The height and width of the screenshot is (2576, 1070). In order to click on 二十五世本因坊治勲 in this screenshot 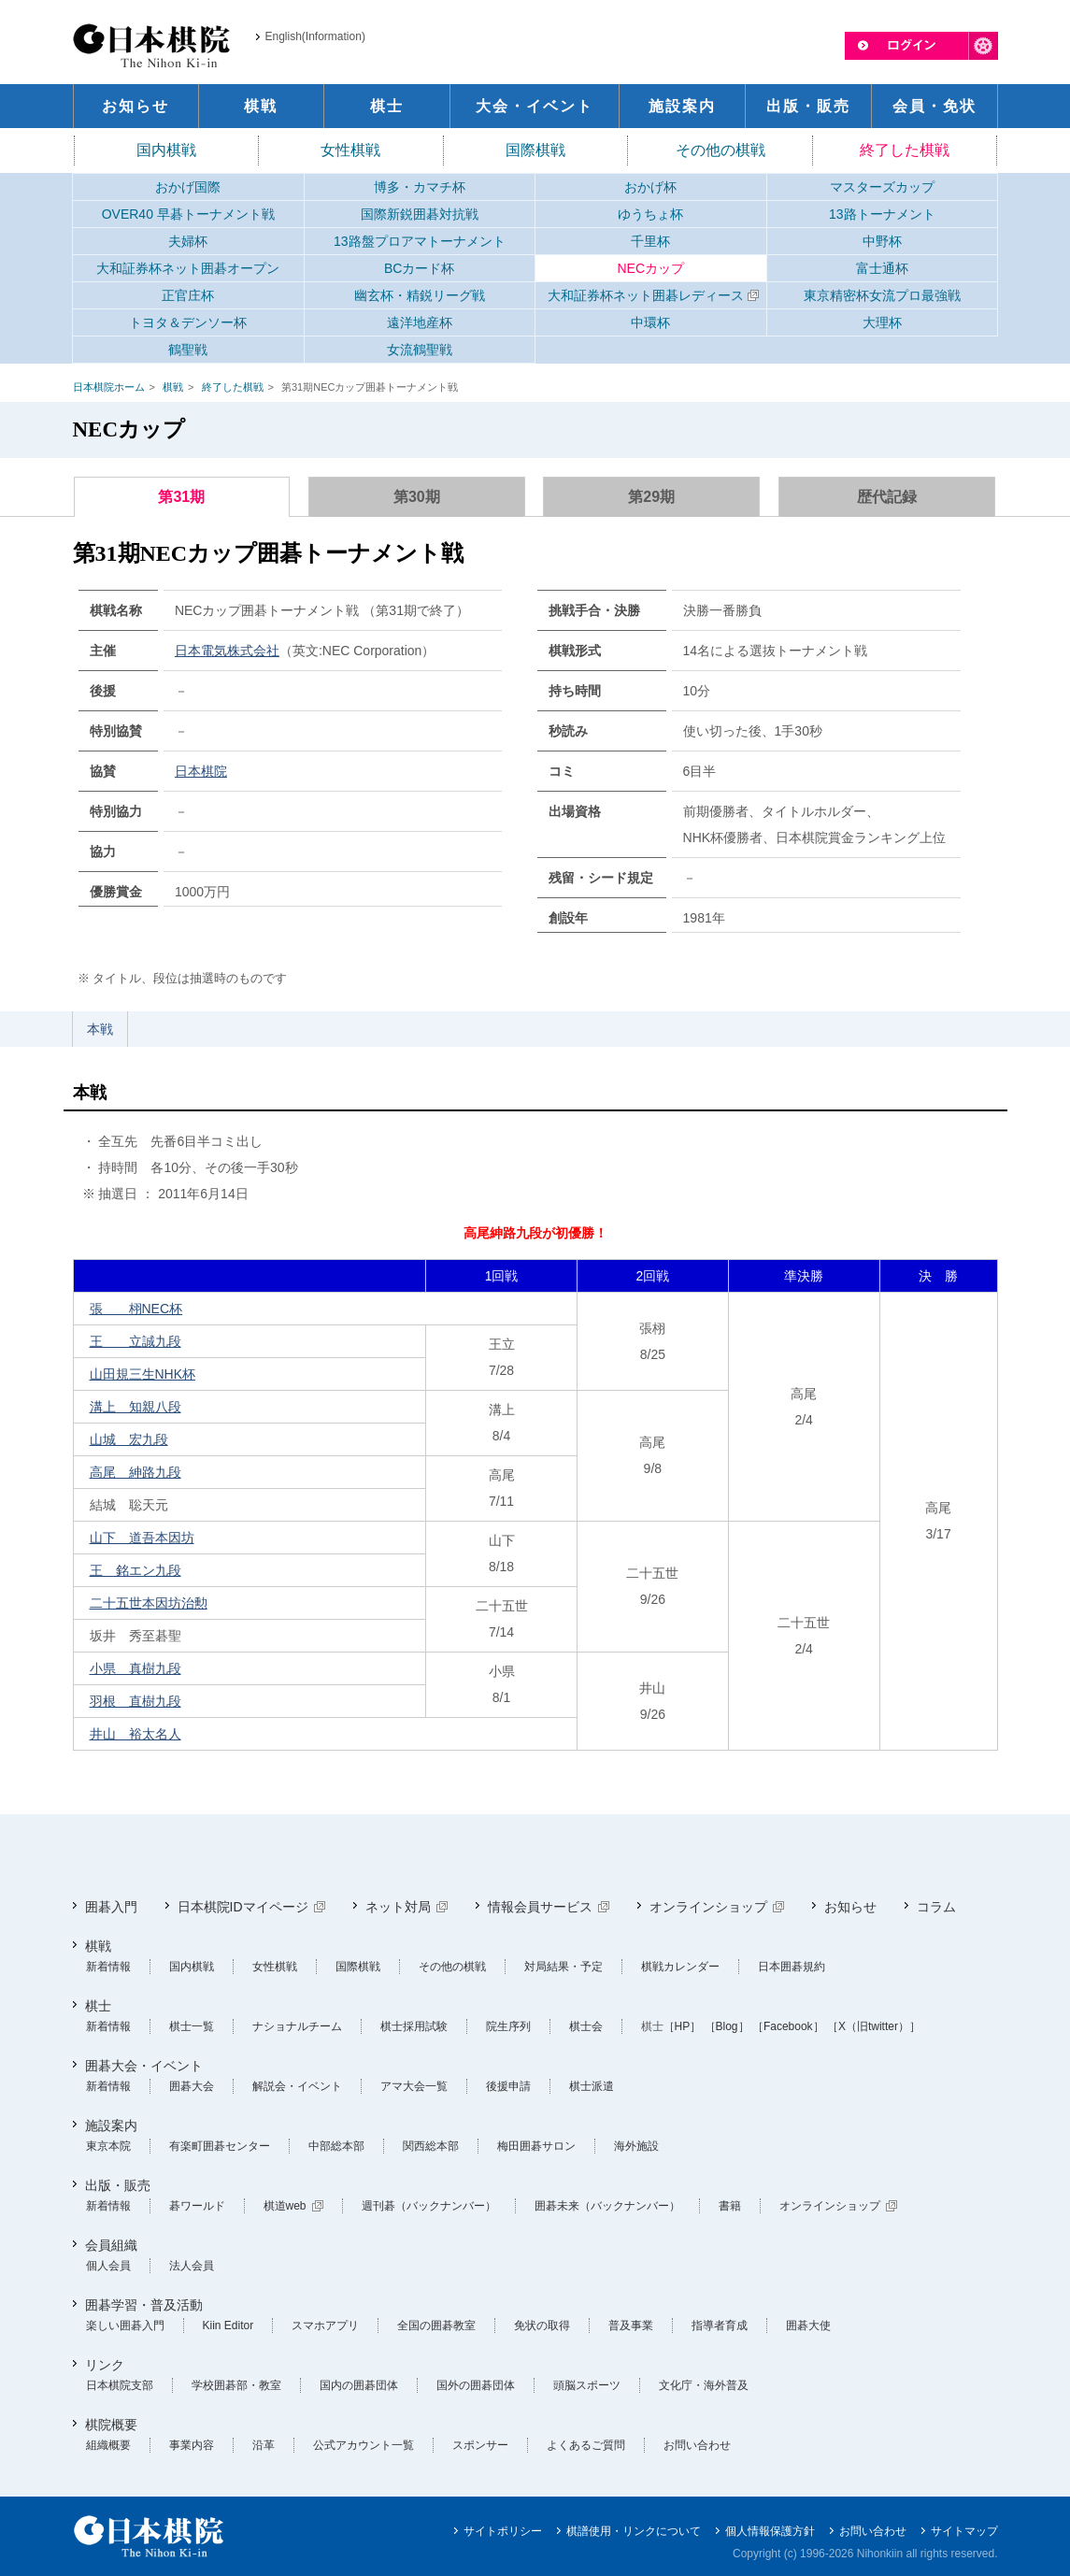, I will do `click(148, 1603)`.